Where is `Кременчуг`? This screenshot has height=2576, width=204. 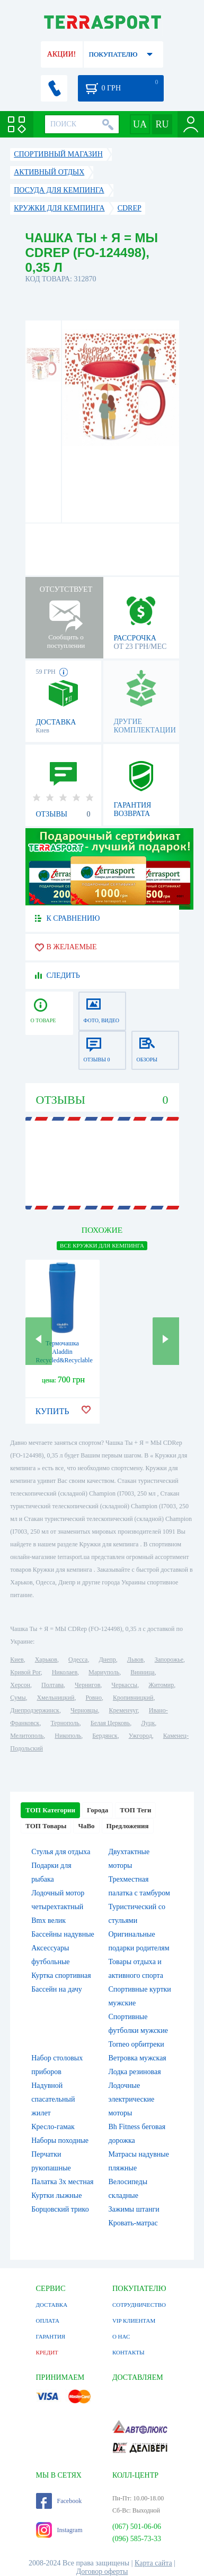
Кременчуг is located at coordinates (123, 1710).